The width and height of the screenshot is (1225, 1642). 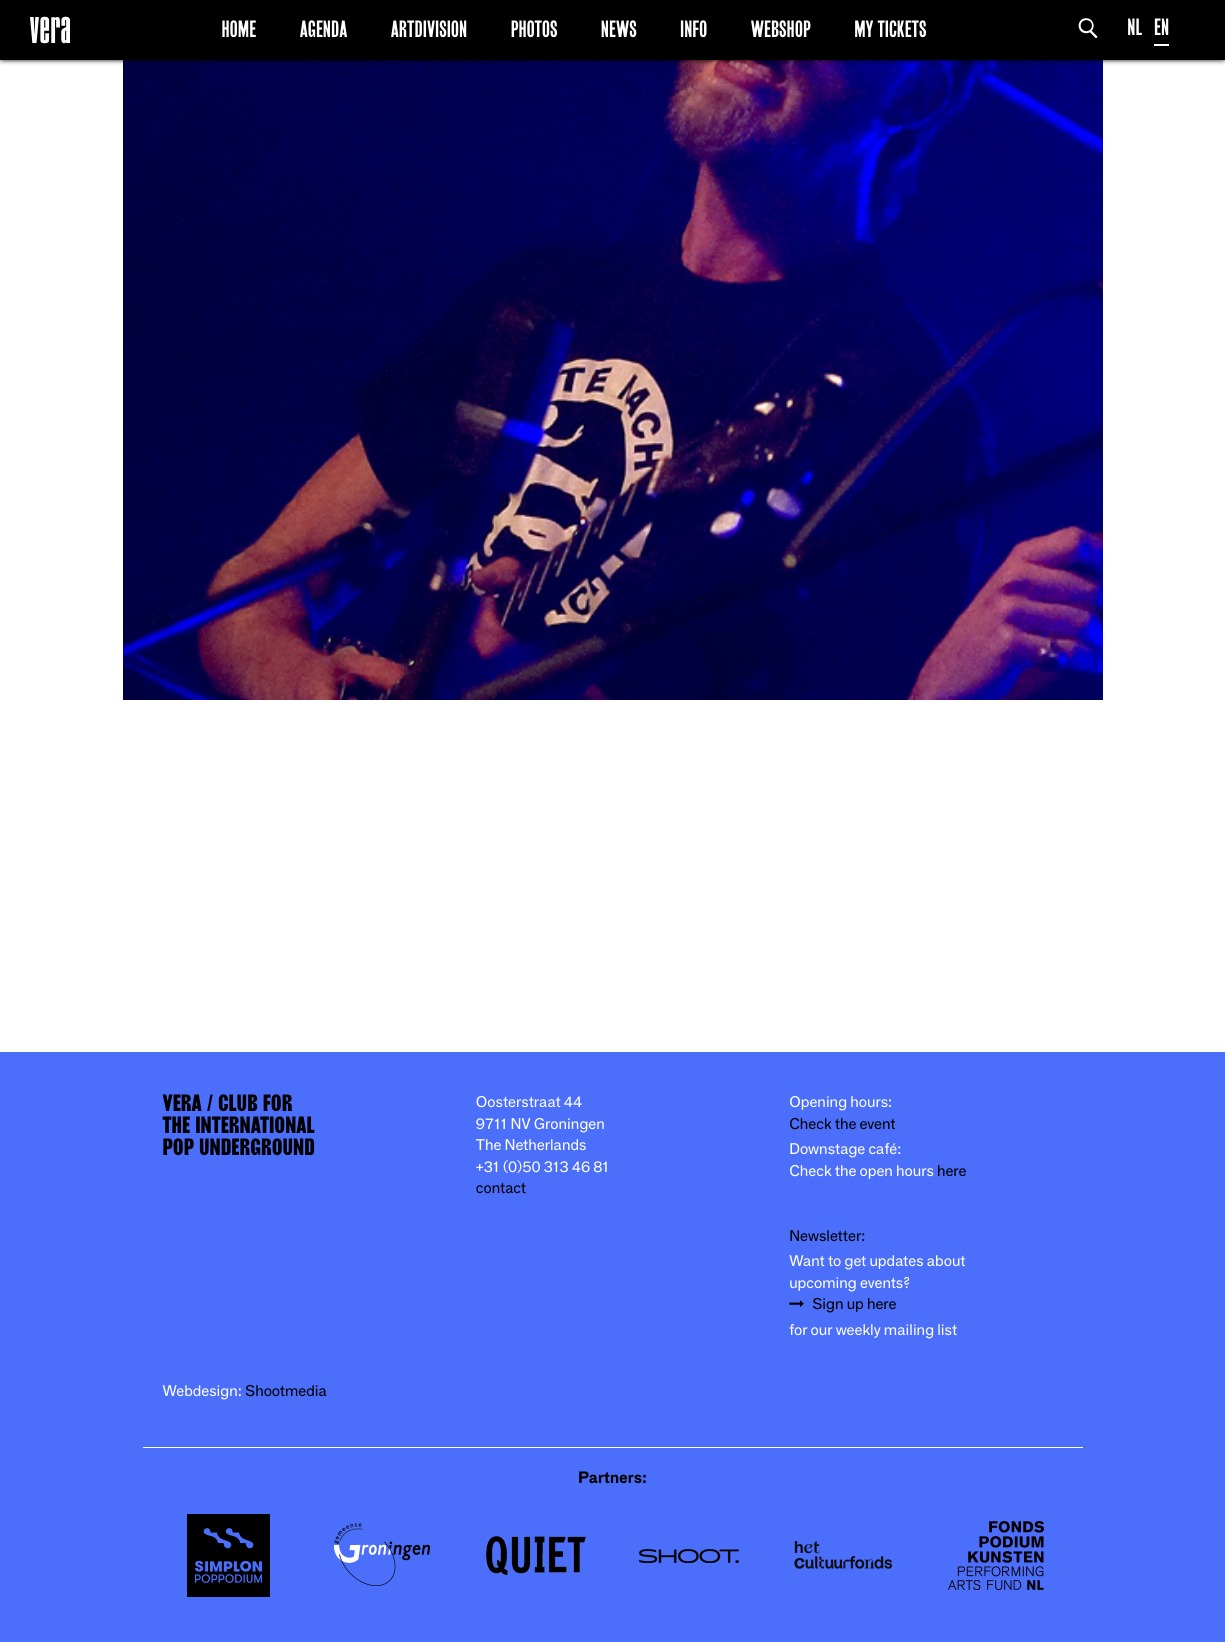 What do you see at coordinates (1161, 27) in the screenshot?
I see `EN` at bounding box center [1161, 27].